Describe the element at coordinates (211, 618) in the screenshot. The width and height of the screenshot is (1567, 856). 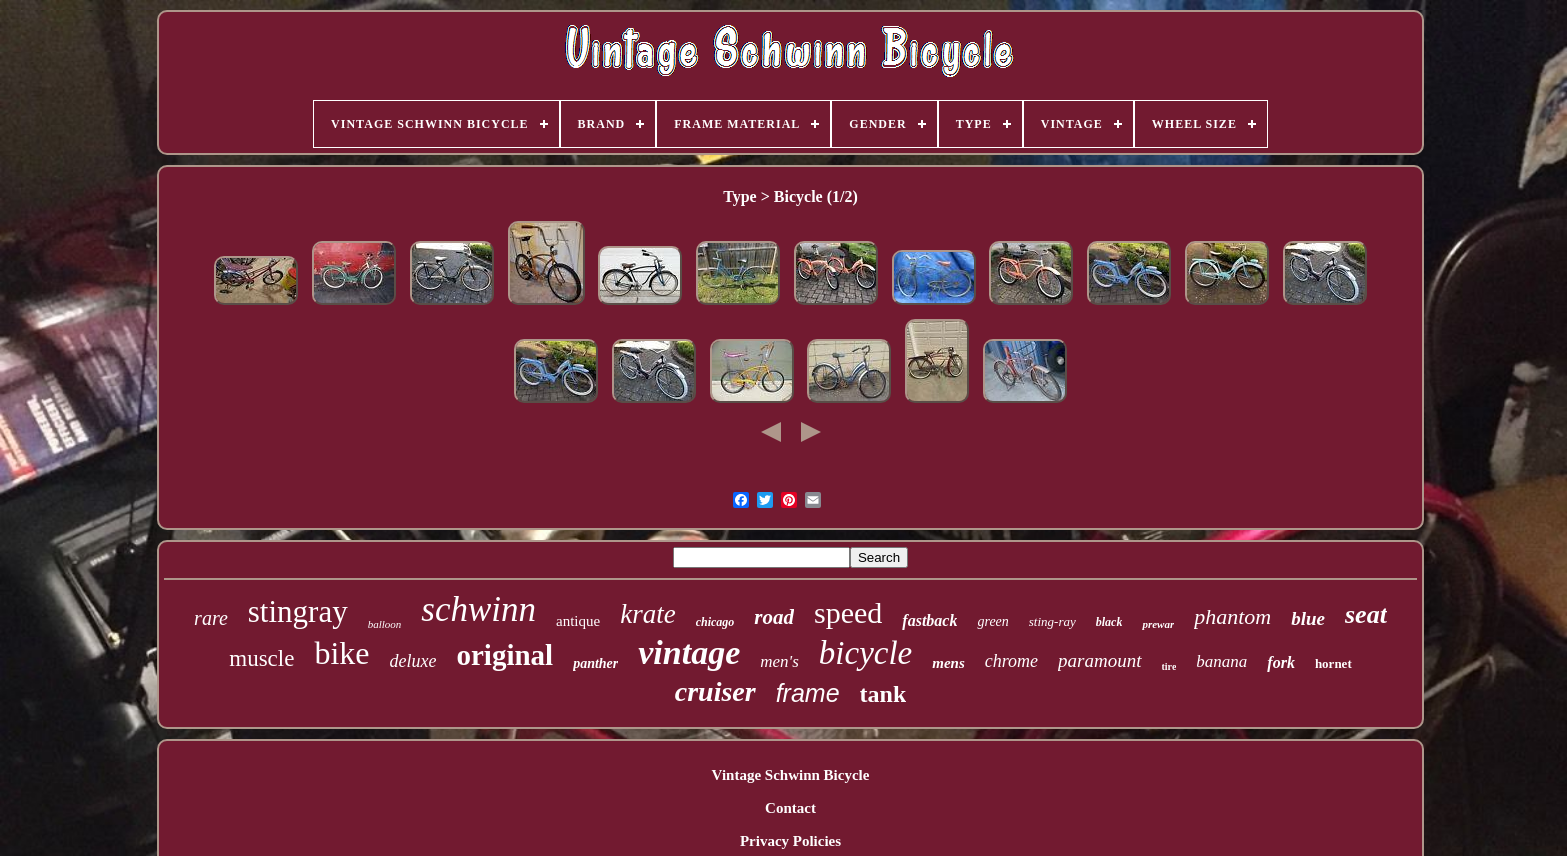
I see `rare` at that location.